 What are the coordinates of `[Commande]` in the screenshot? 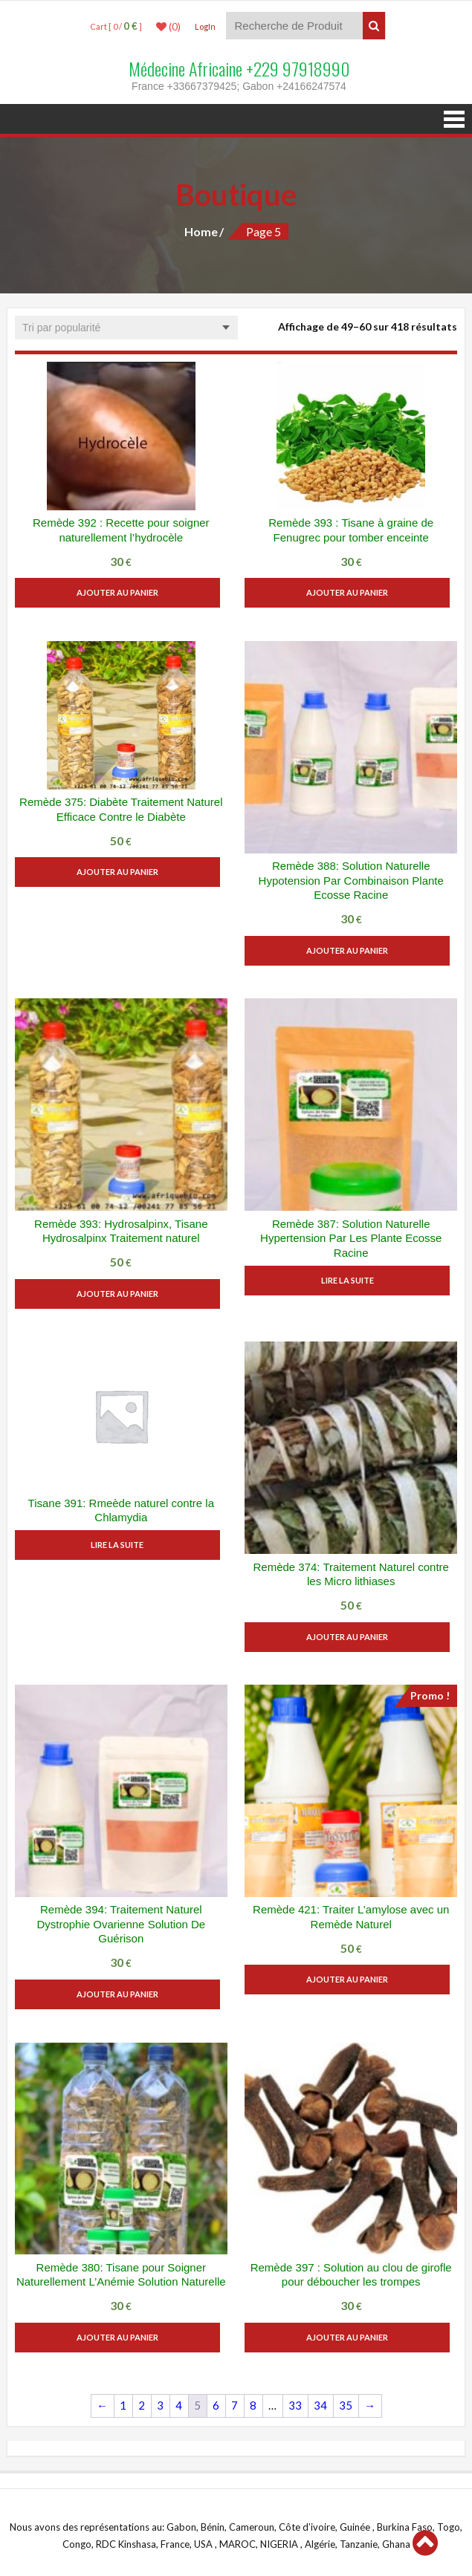 It's located at (126, 327).